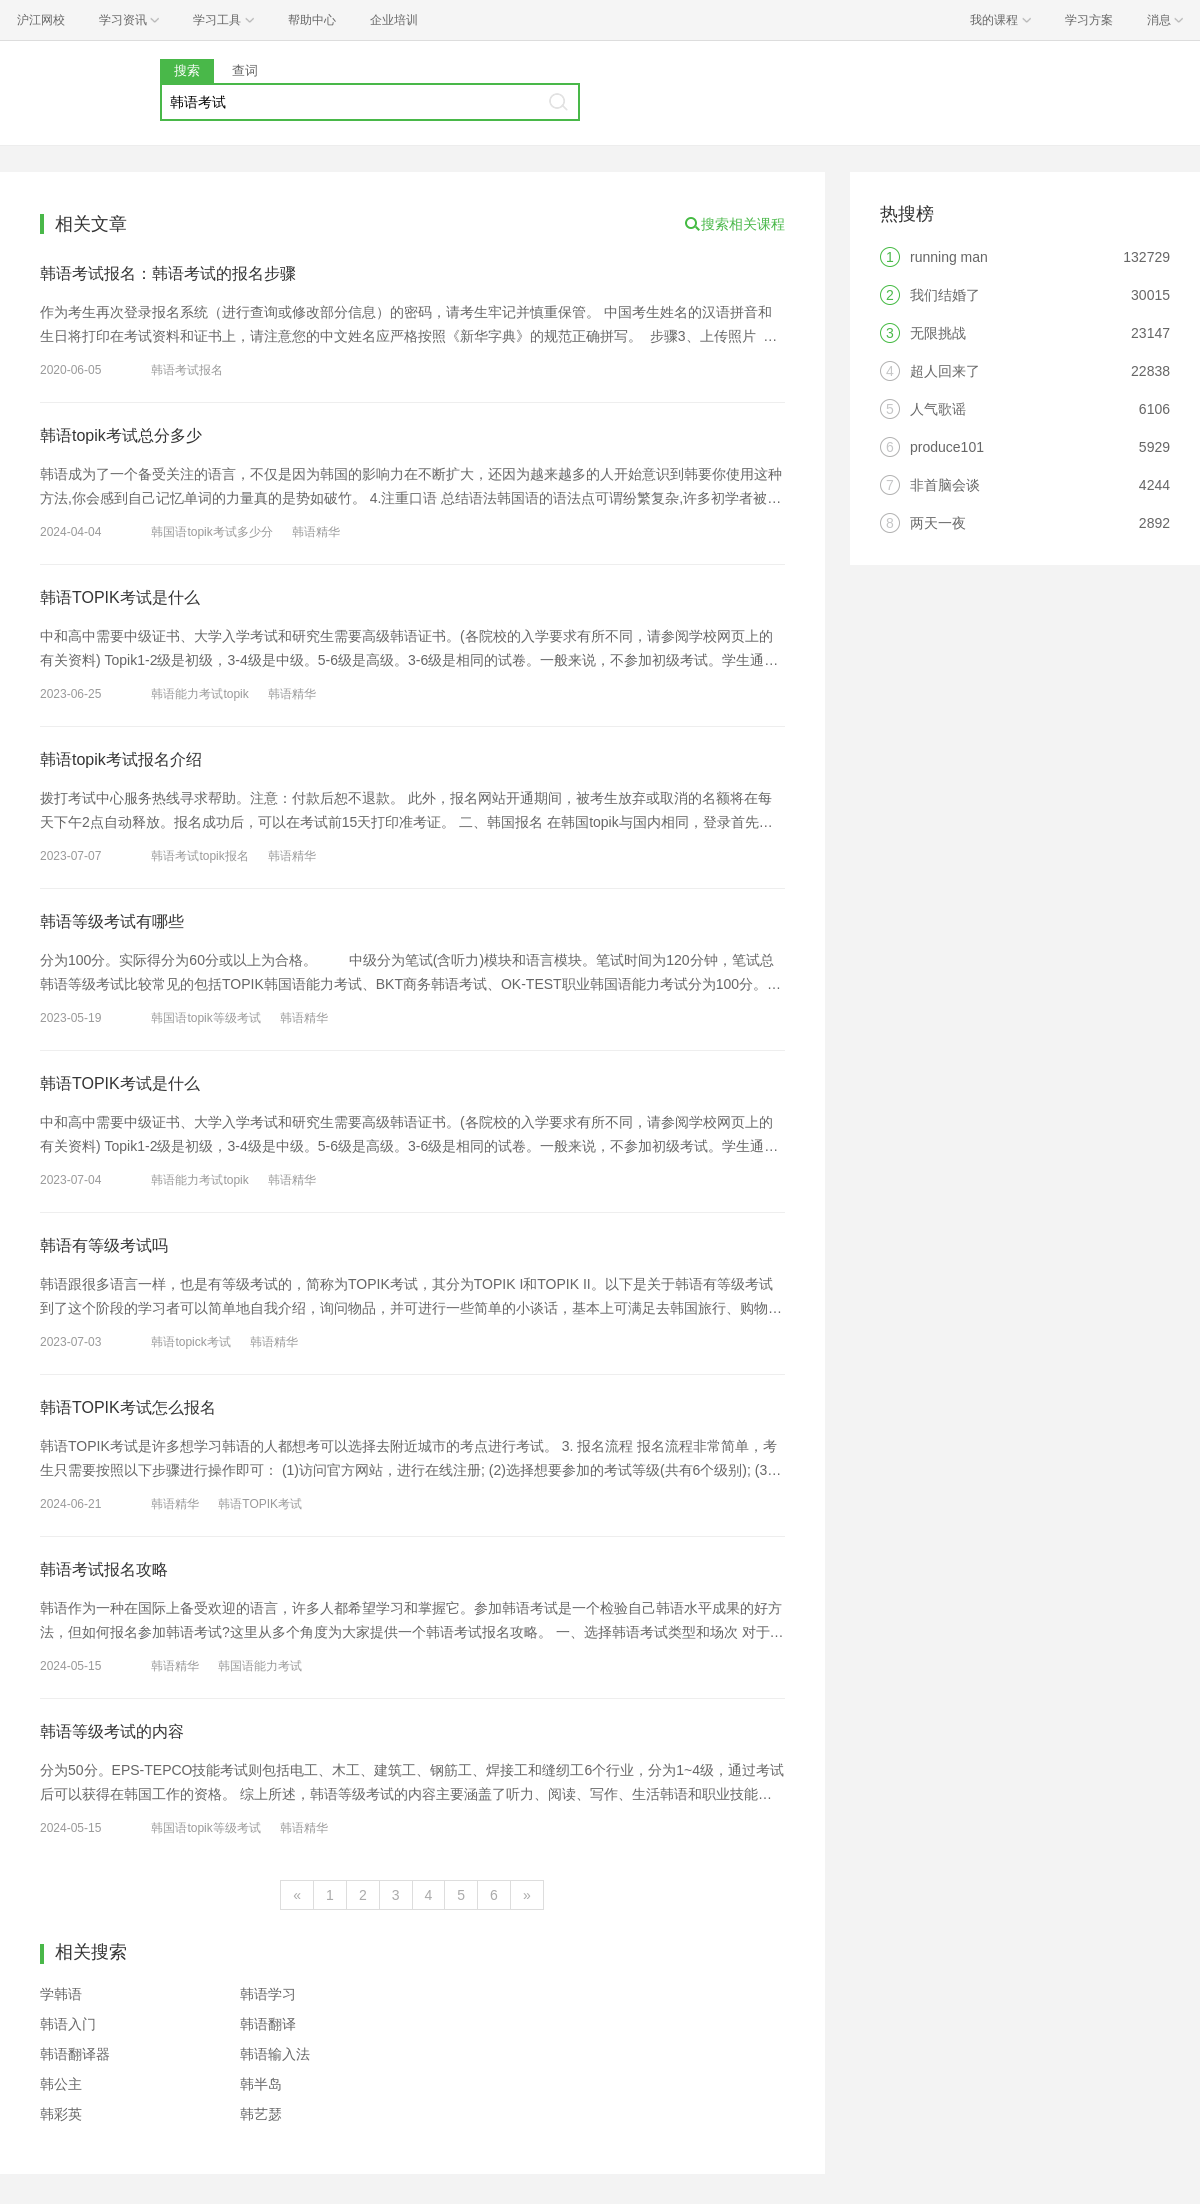 This screenshot has width=1200, height=2204. I want to click on 韩语TOPIK考试怎么报名, so click(128, 1407).